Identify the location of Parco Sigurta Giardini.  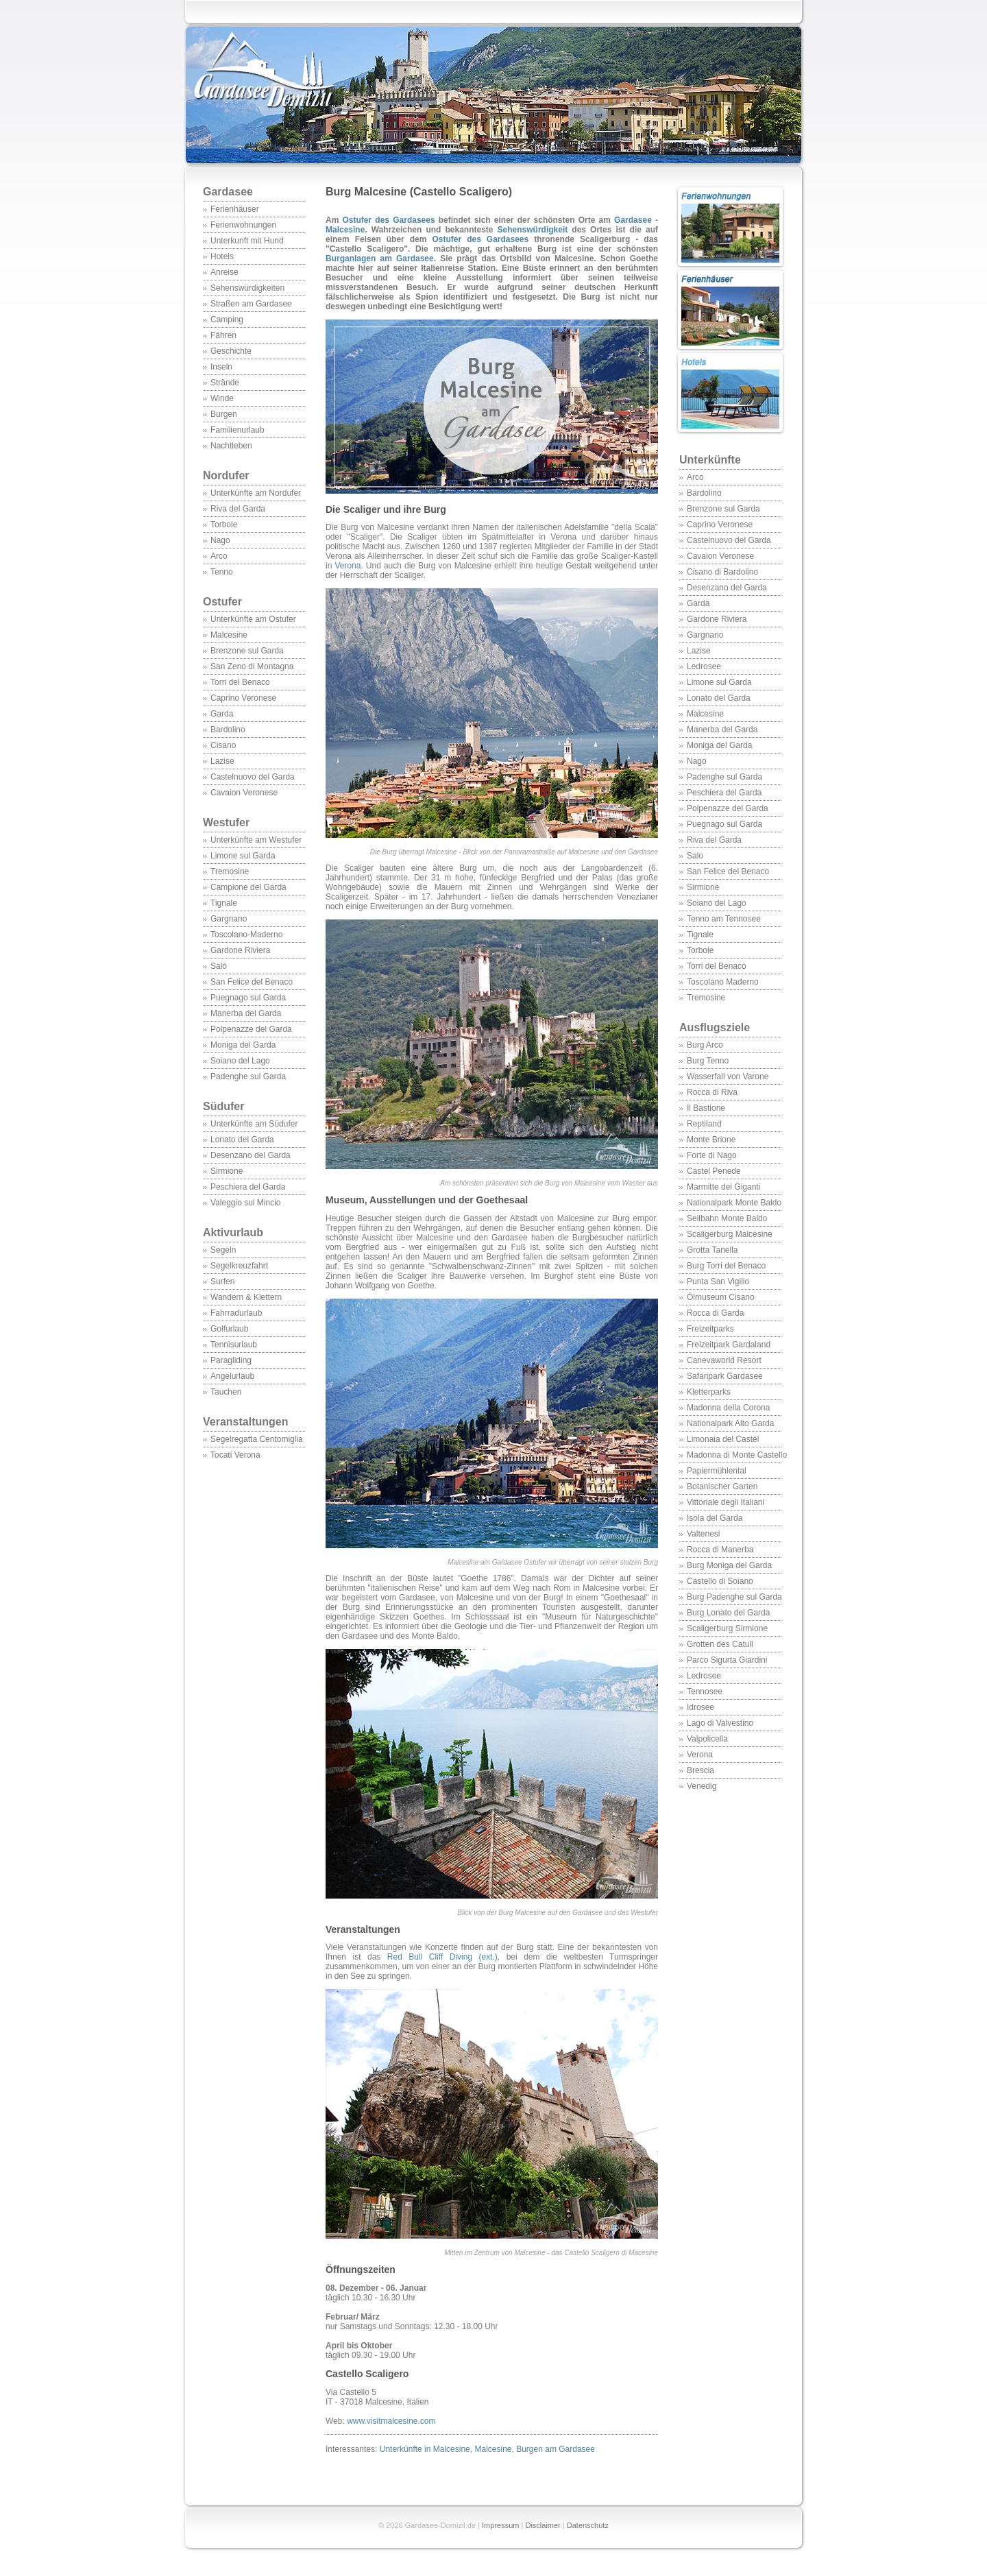
(727, 1660).